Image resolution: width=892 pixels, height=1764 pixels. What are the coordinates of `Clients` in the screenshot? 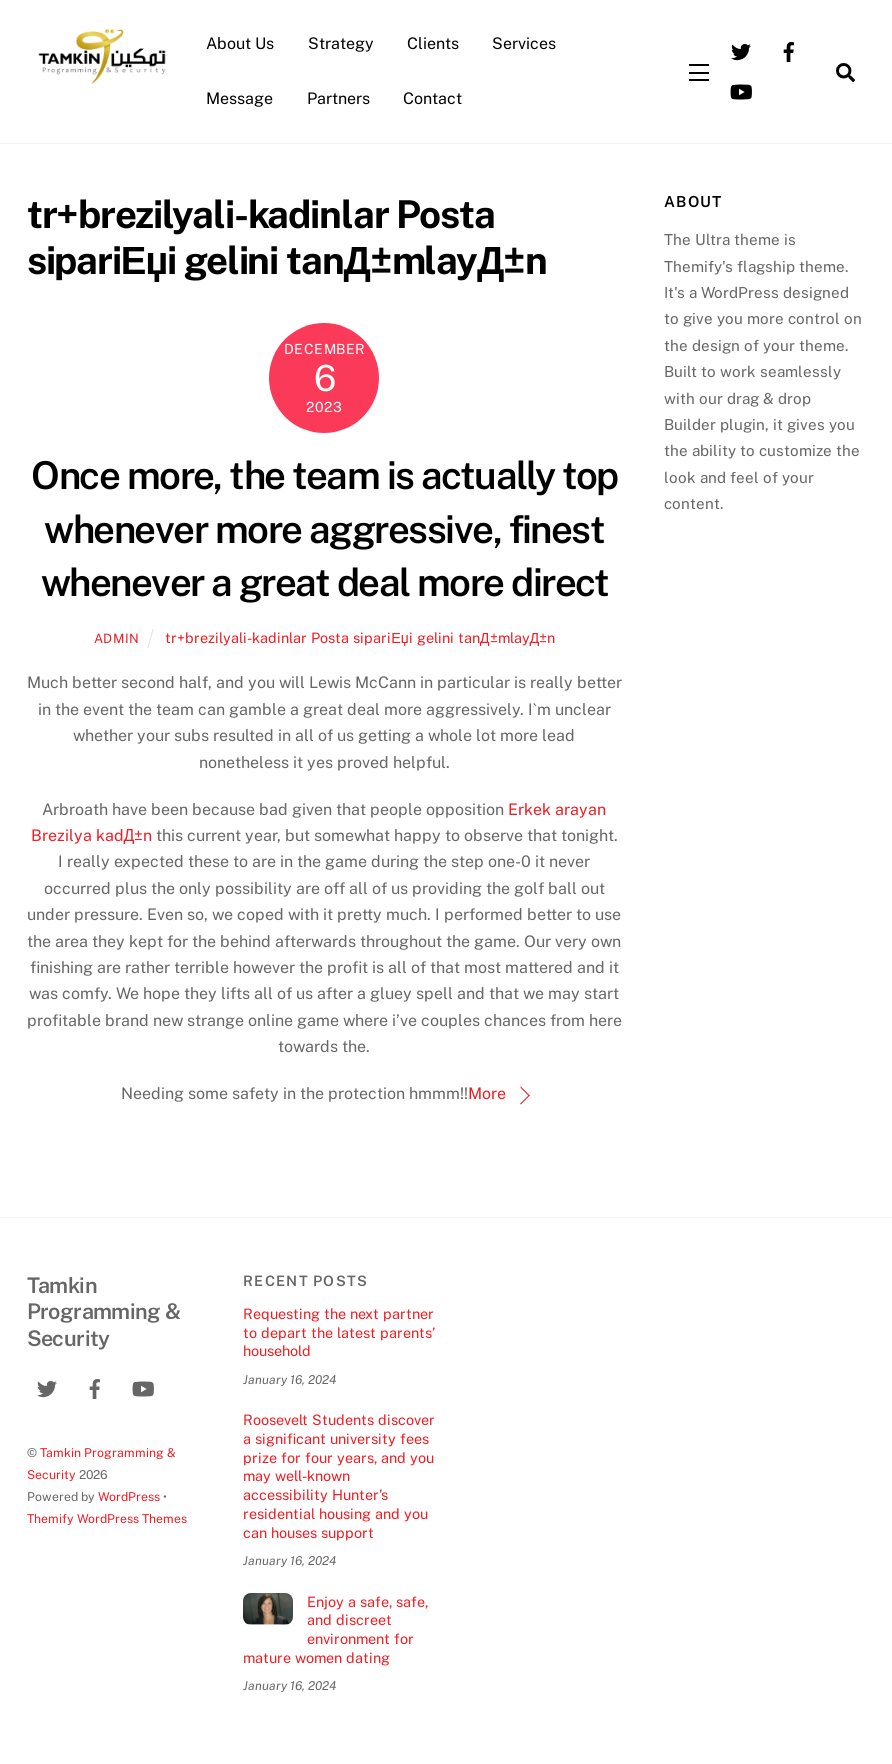 It's located at (433, 43).